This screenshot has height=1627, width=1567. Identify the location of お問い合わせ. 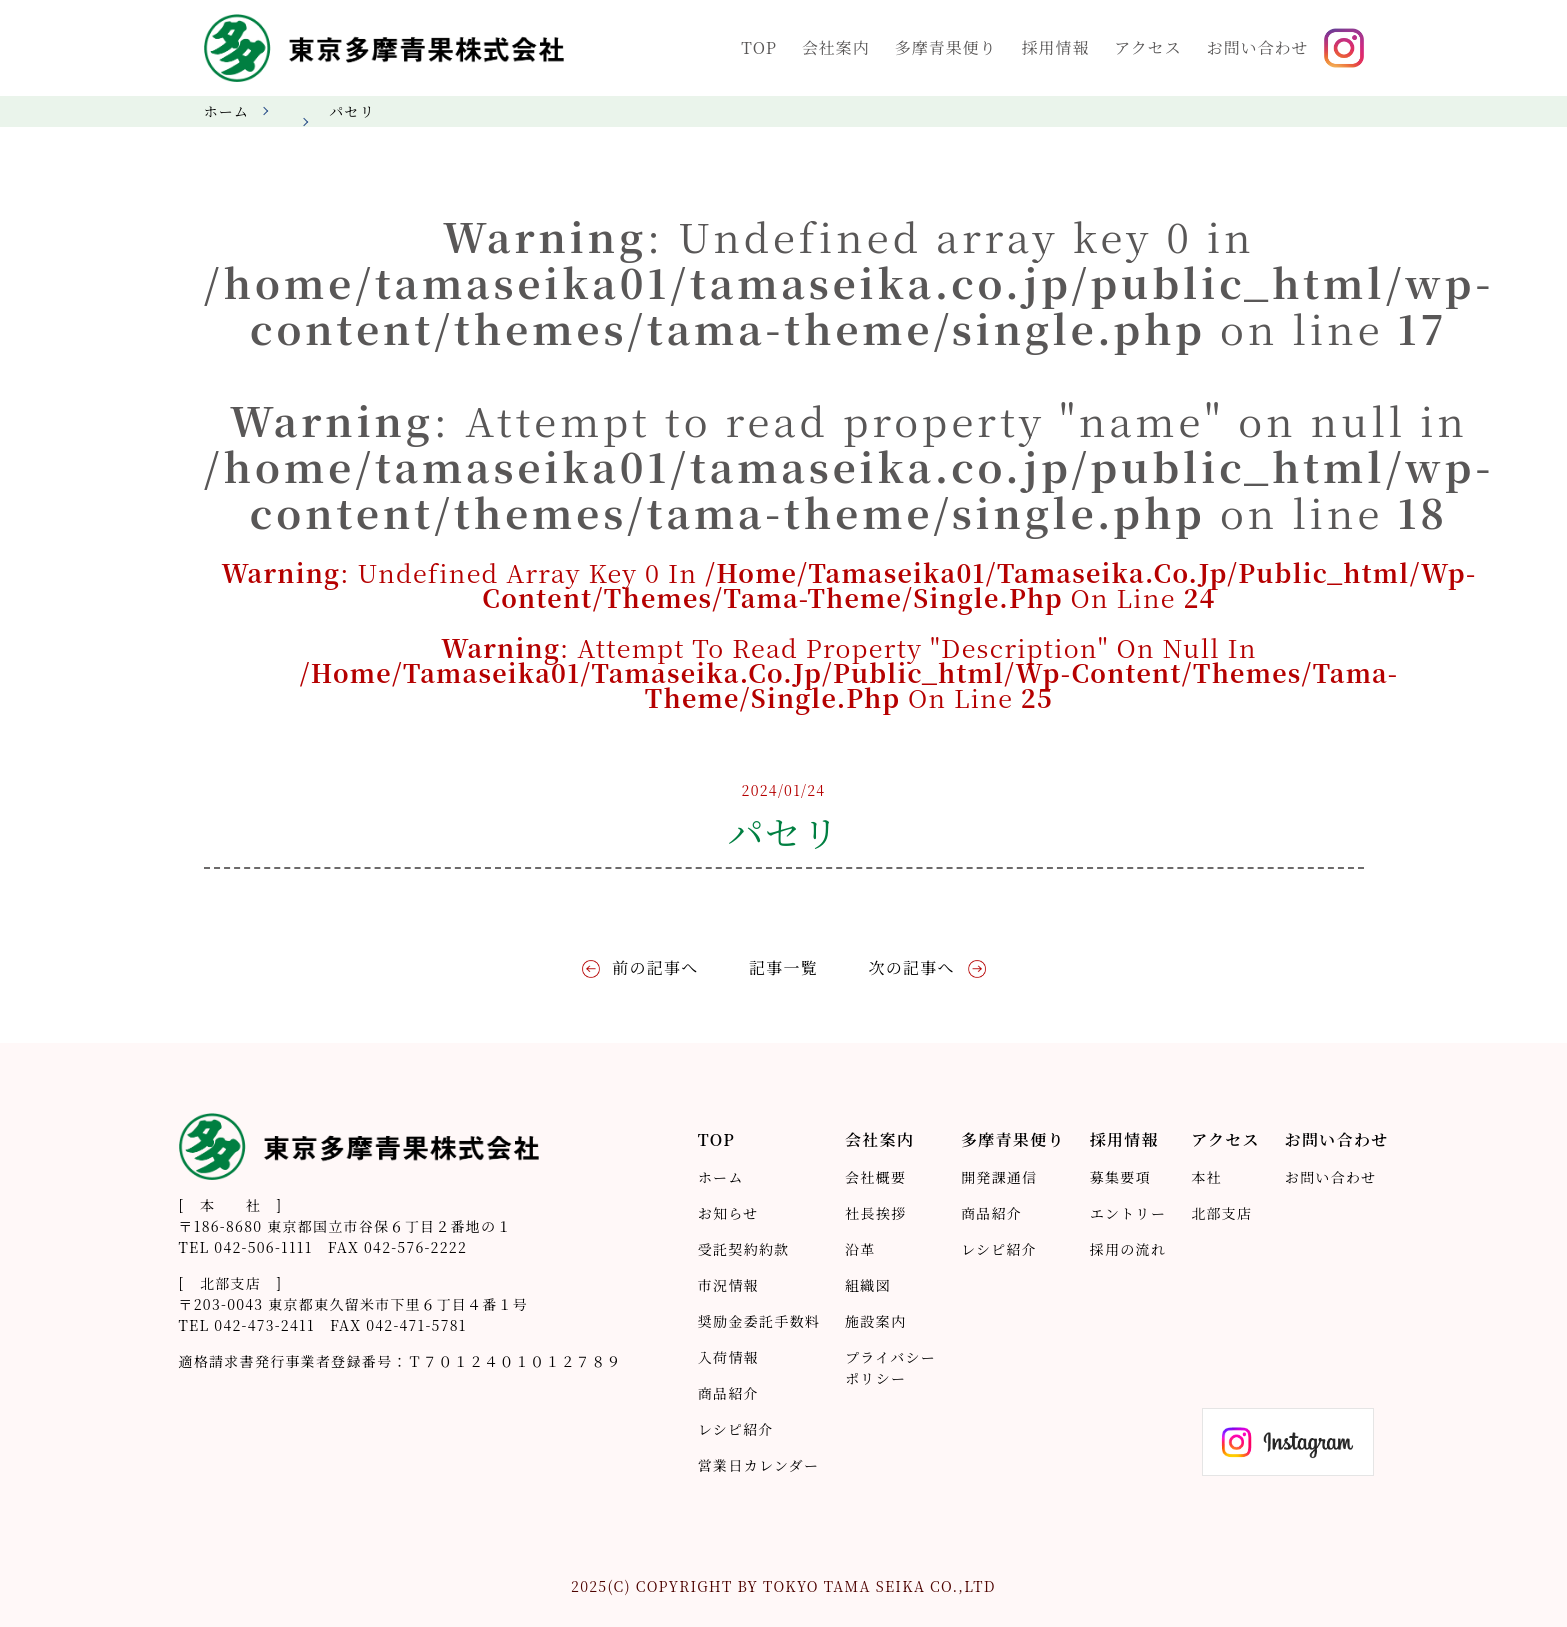
(1331, 1177).